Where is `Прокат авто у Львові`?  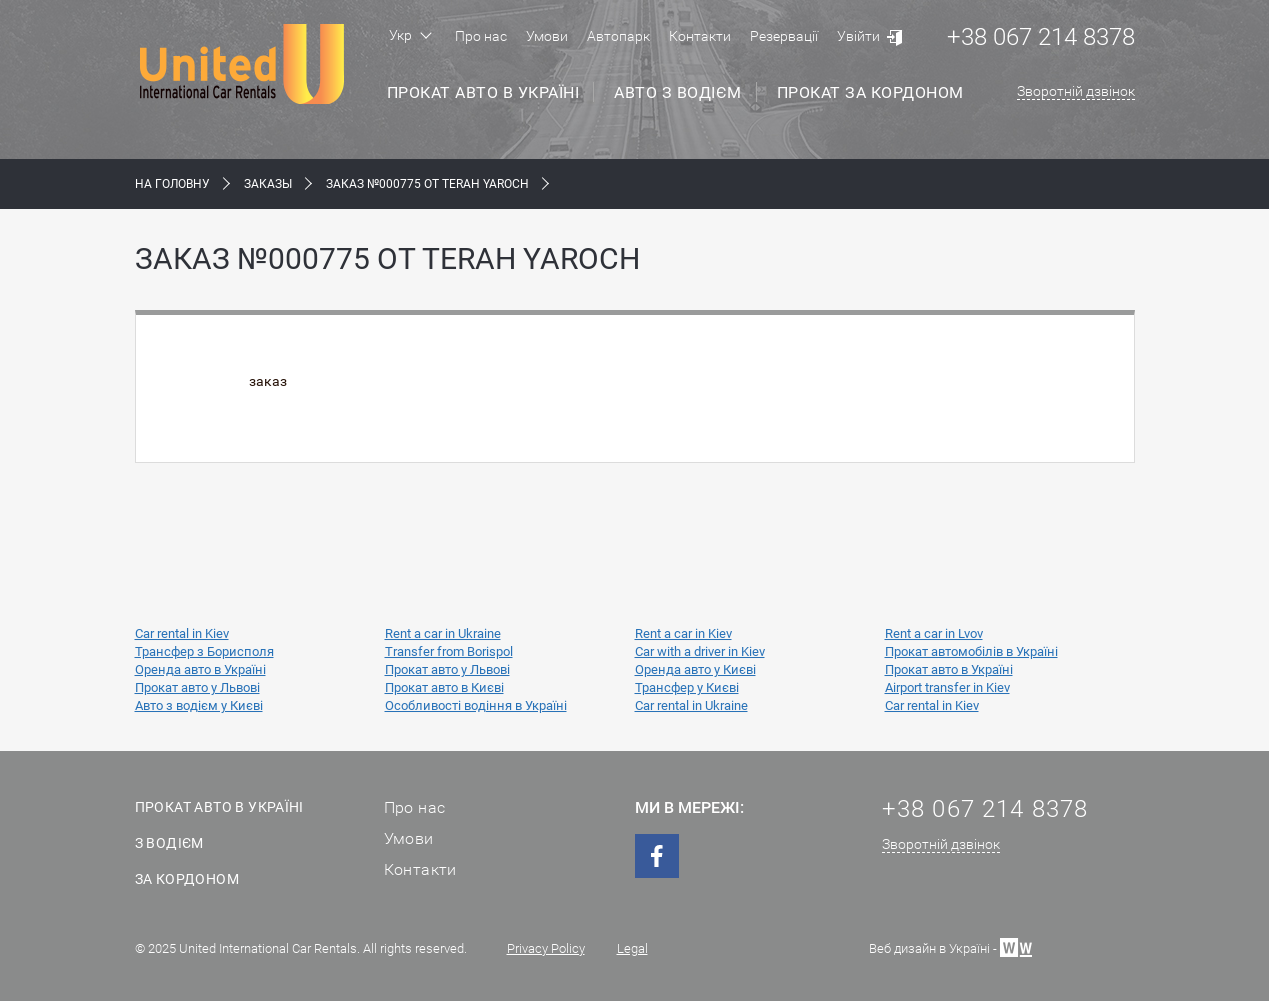 Прокат авто у Львові is located at coordinates (447, 669).